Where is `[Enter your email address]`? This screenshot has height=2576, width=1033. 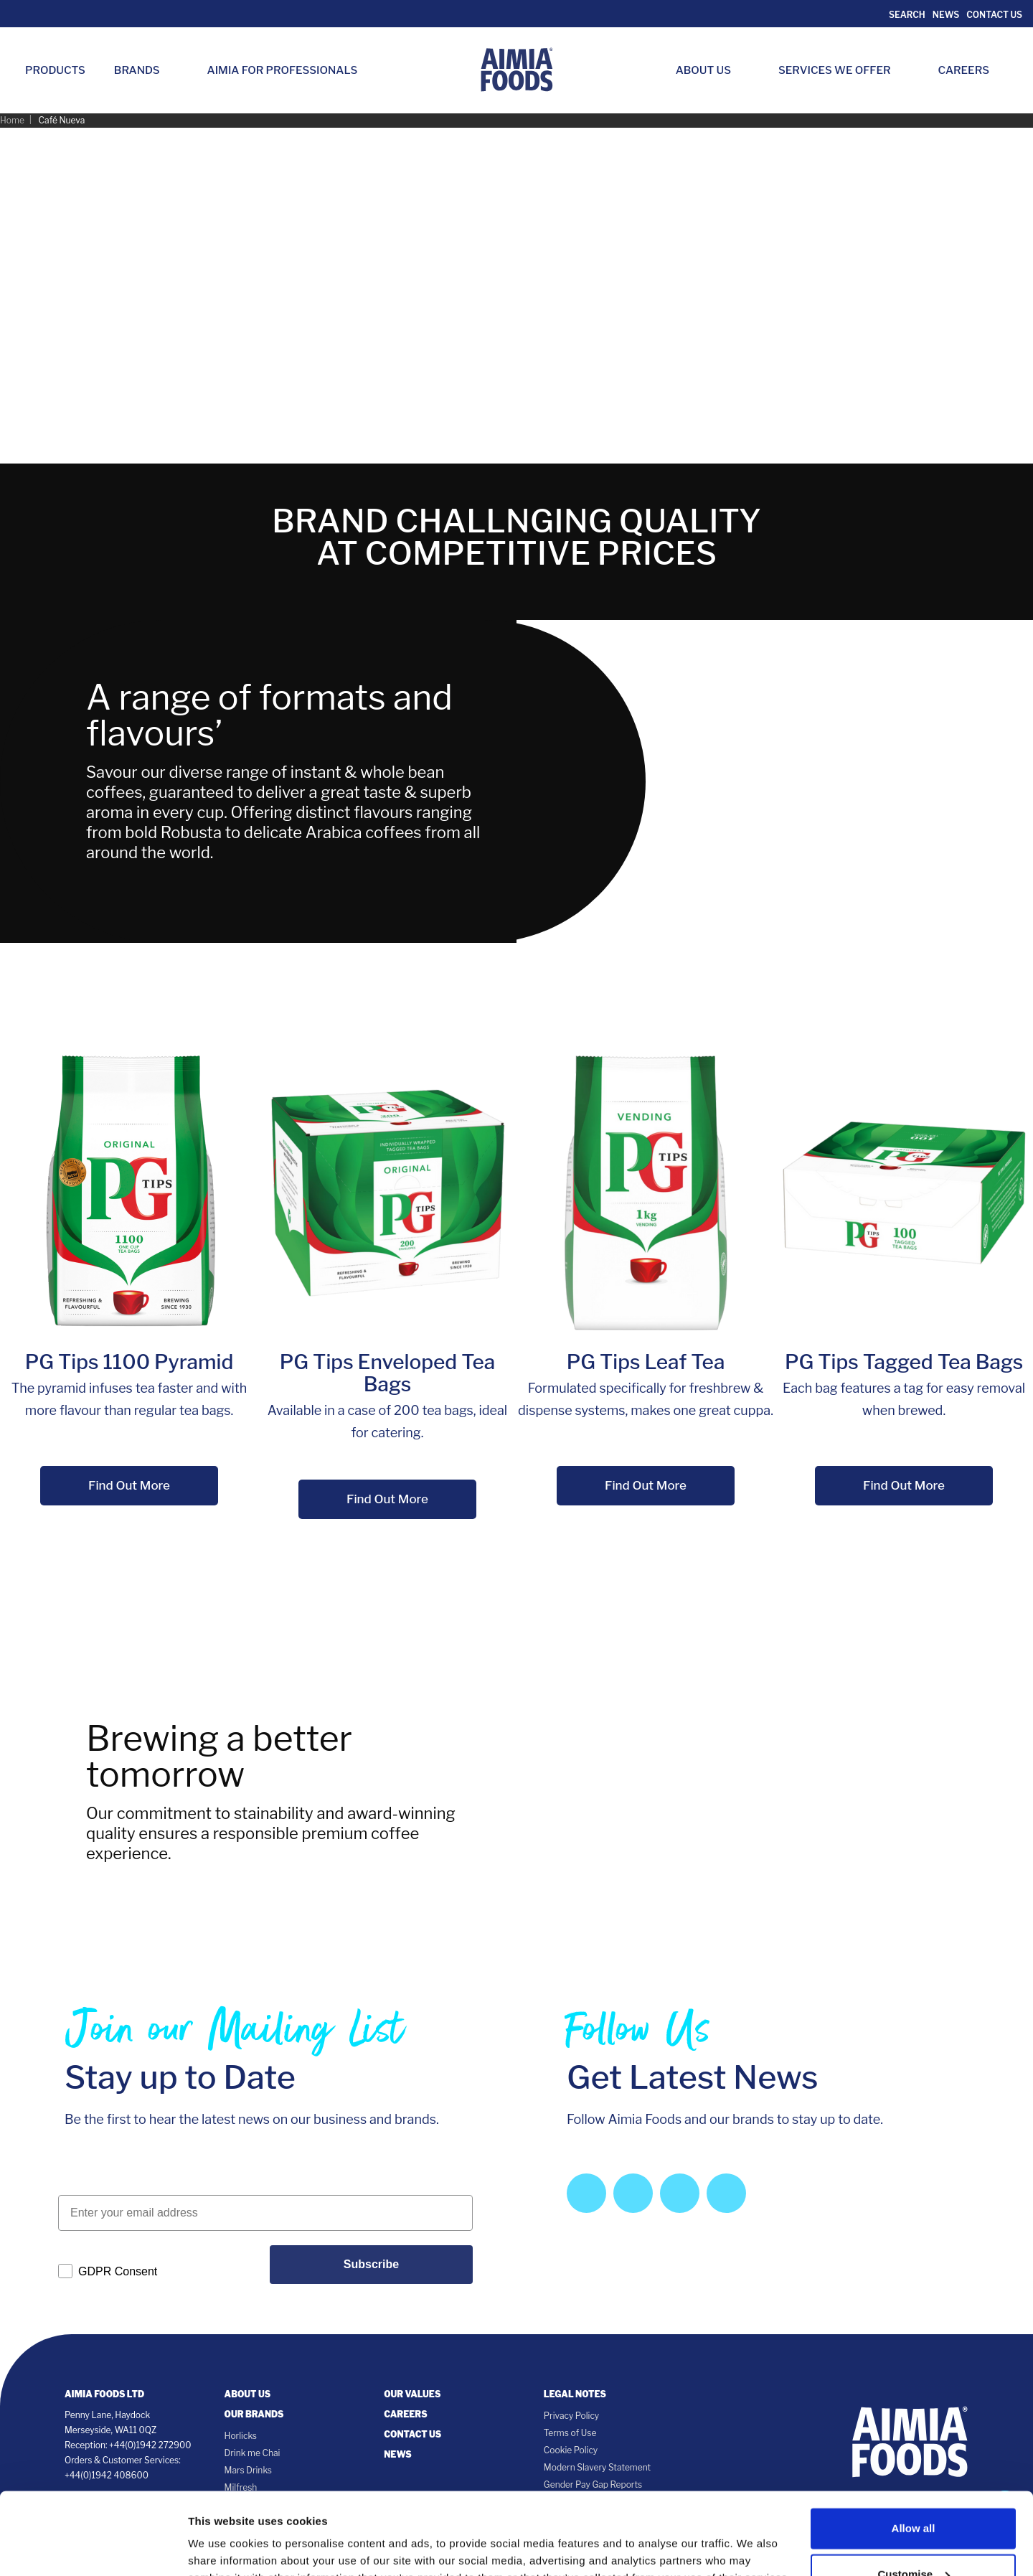
[Enter your email address] is located at coordinates (265, 2213).